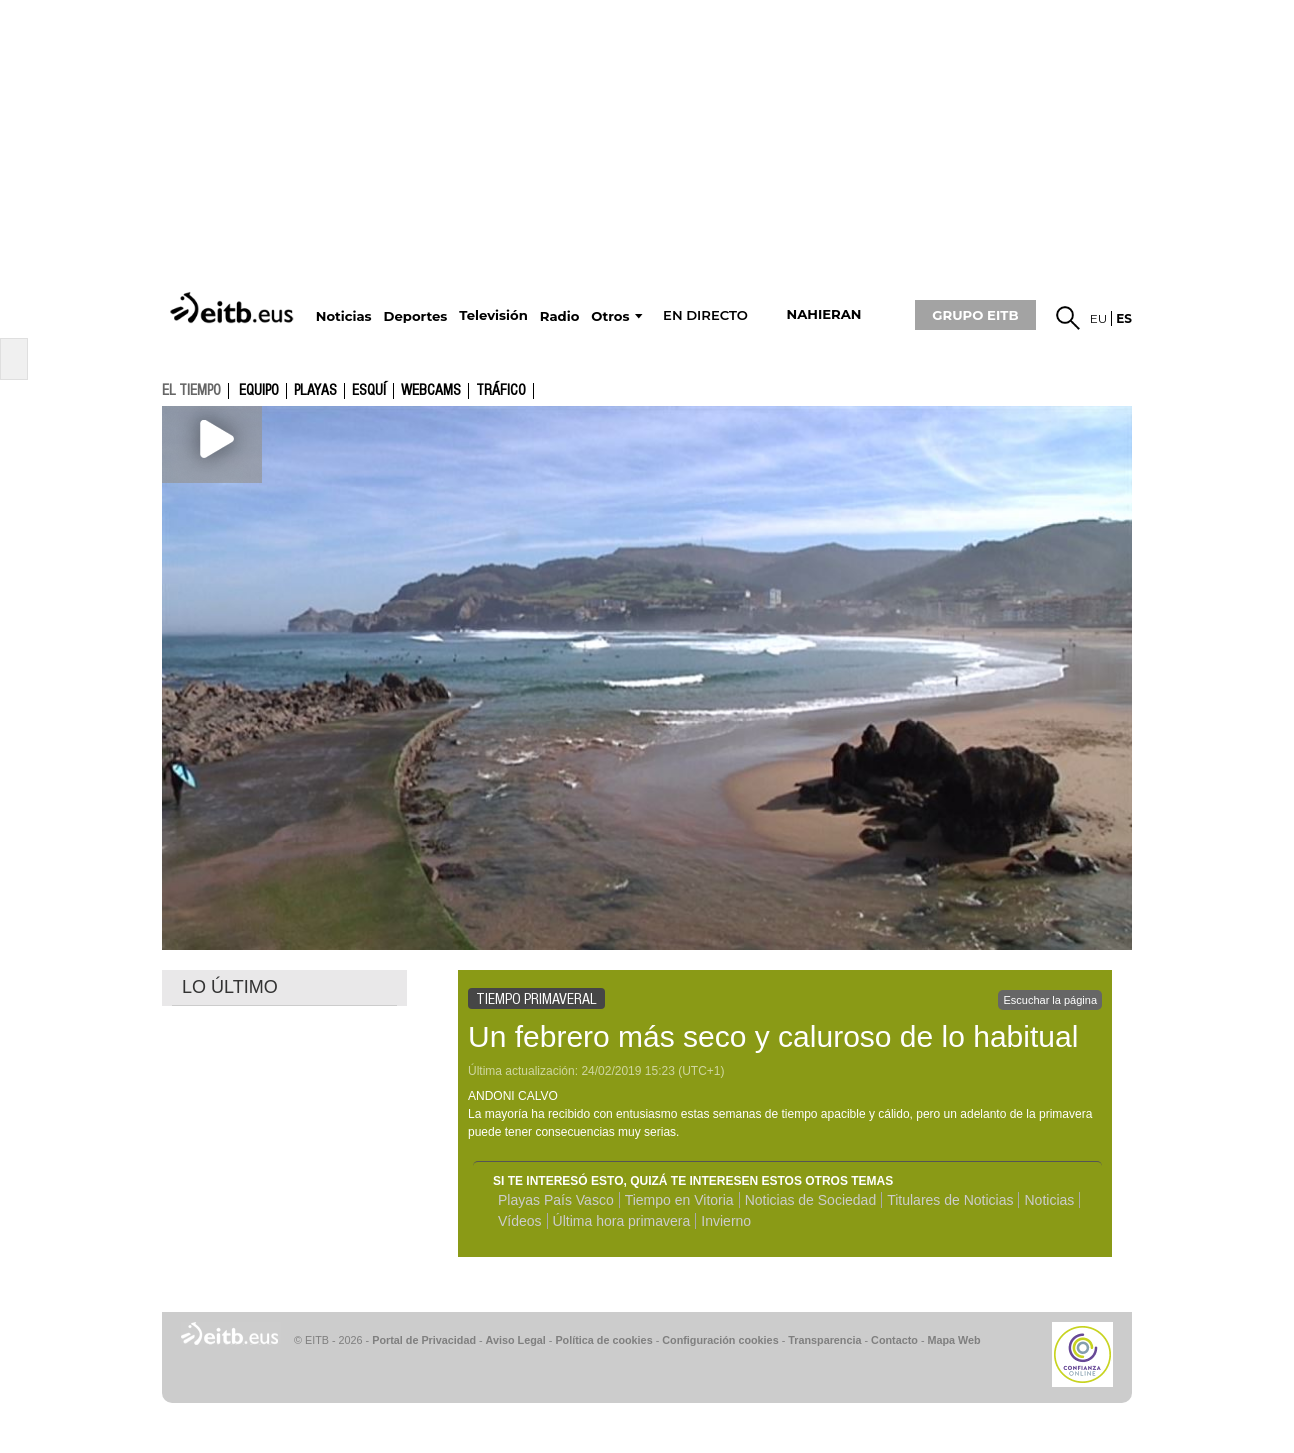  What do you see at coordinates (191, 390) in the screenshot?
I see `el tiempo` at bounding box center [191, 390].